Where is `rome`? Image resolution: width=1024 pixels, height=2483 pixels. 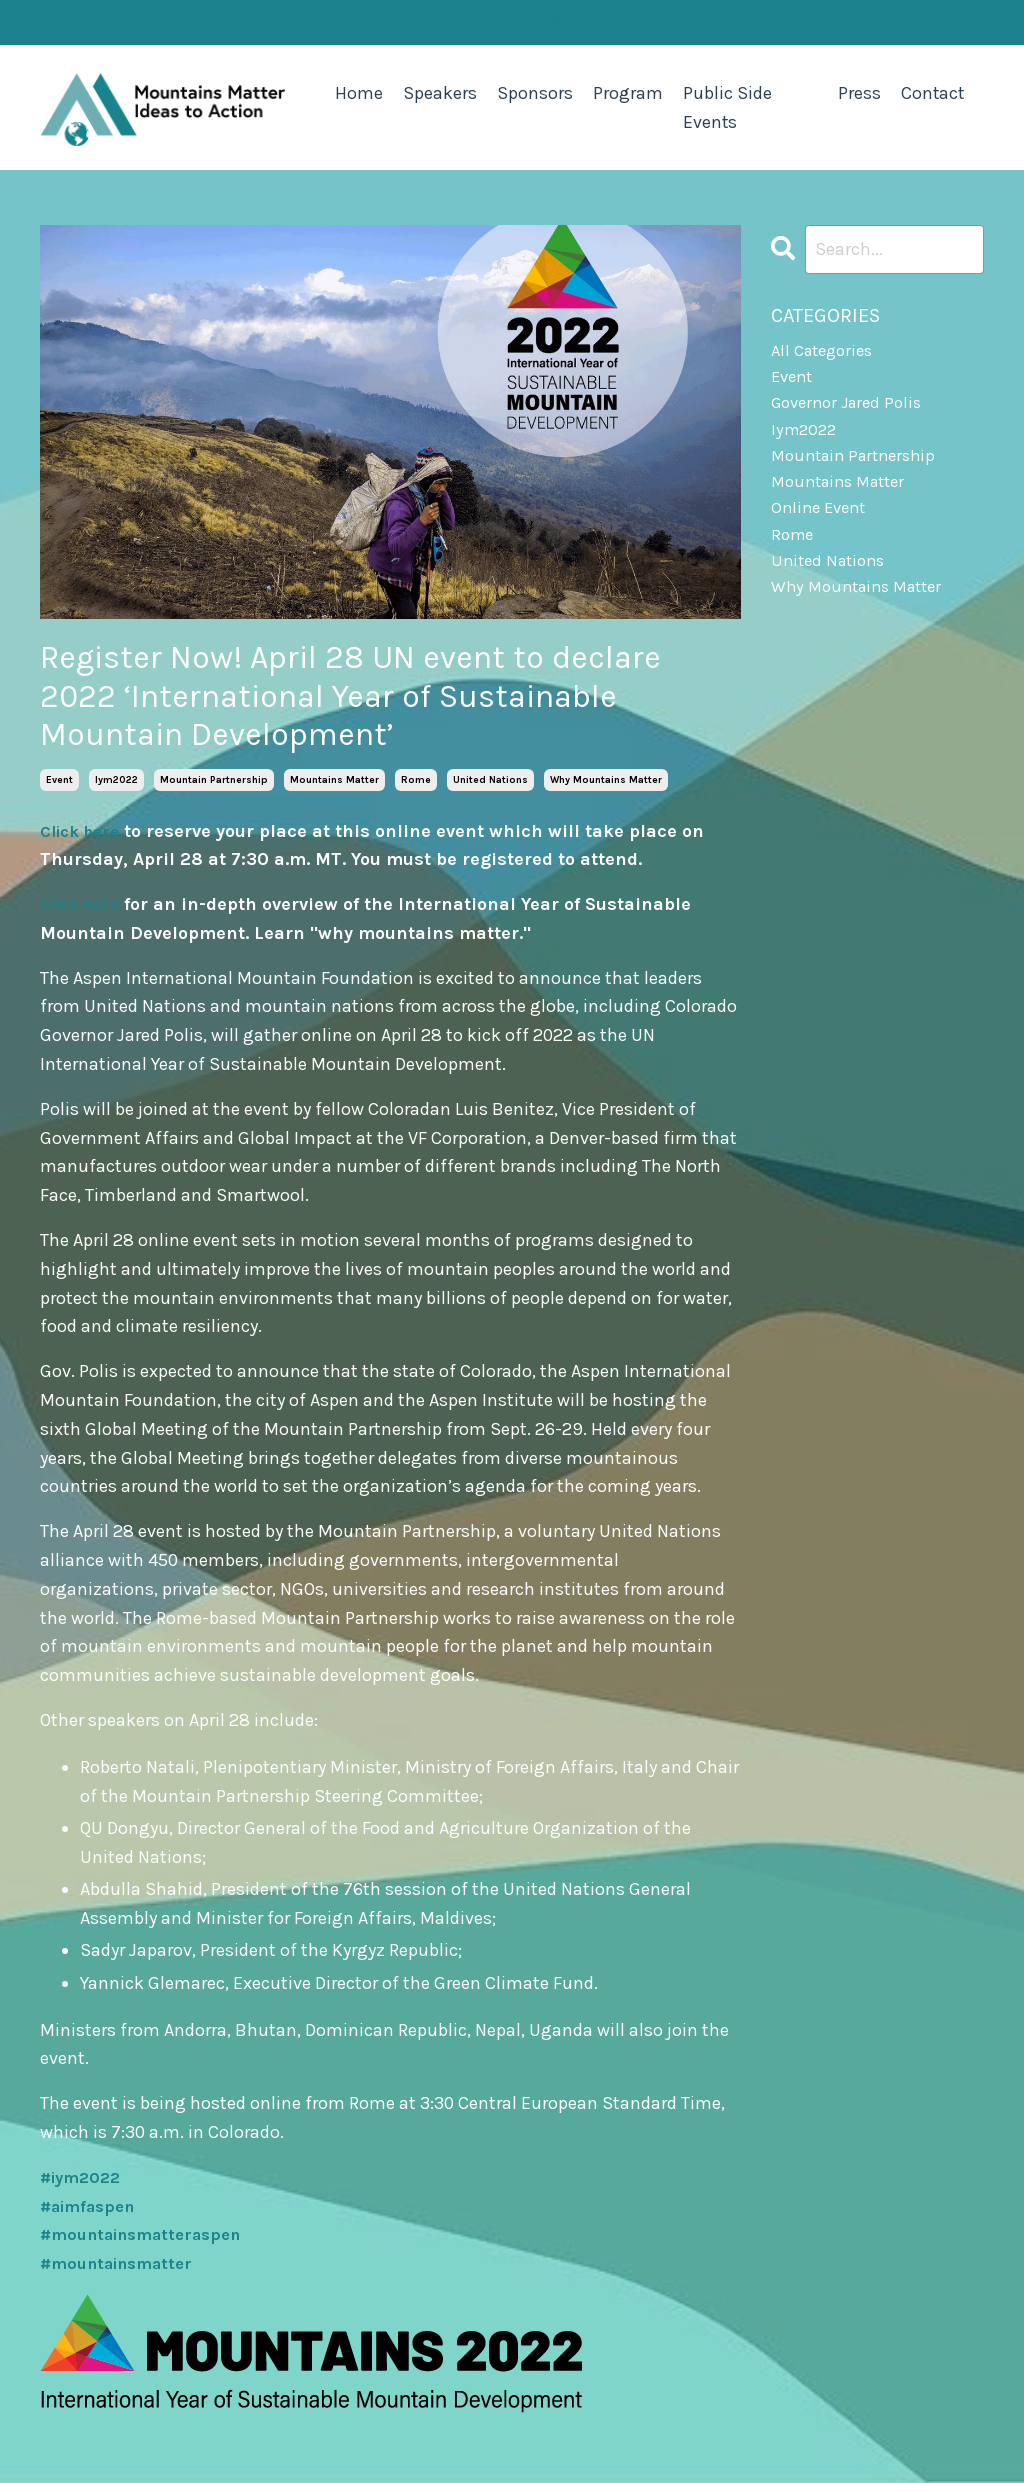 rome is located at coordinates (416, 778).